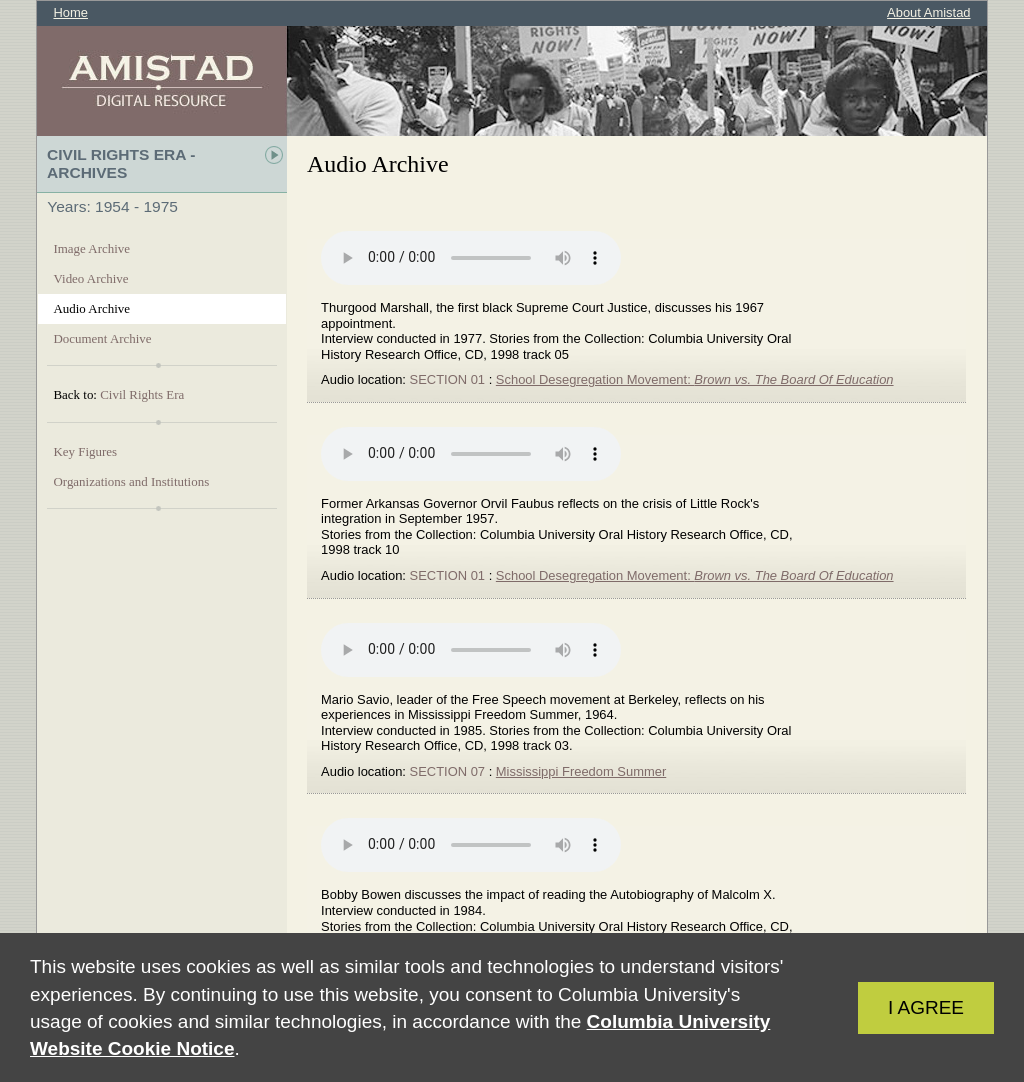  I want to click on School Desegregation Movement:, so click(695, 379).